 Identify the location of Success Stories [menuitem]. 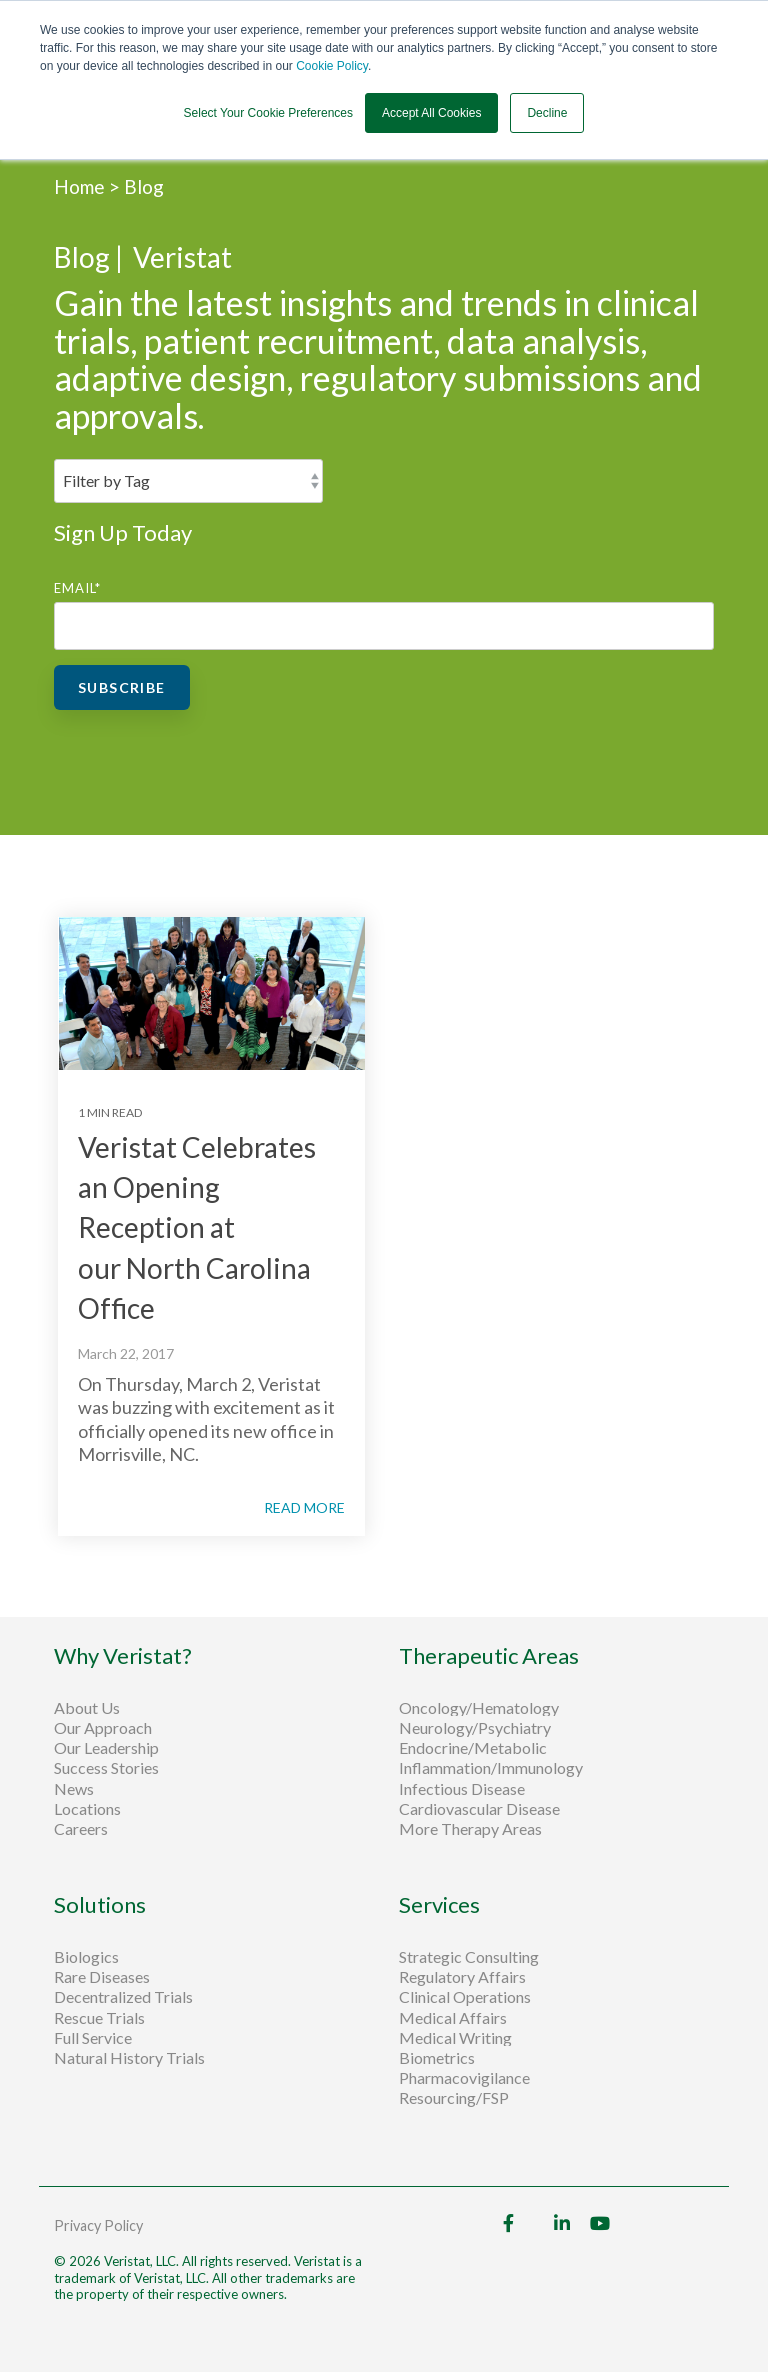
(106, 1768).